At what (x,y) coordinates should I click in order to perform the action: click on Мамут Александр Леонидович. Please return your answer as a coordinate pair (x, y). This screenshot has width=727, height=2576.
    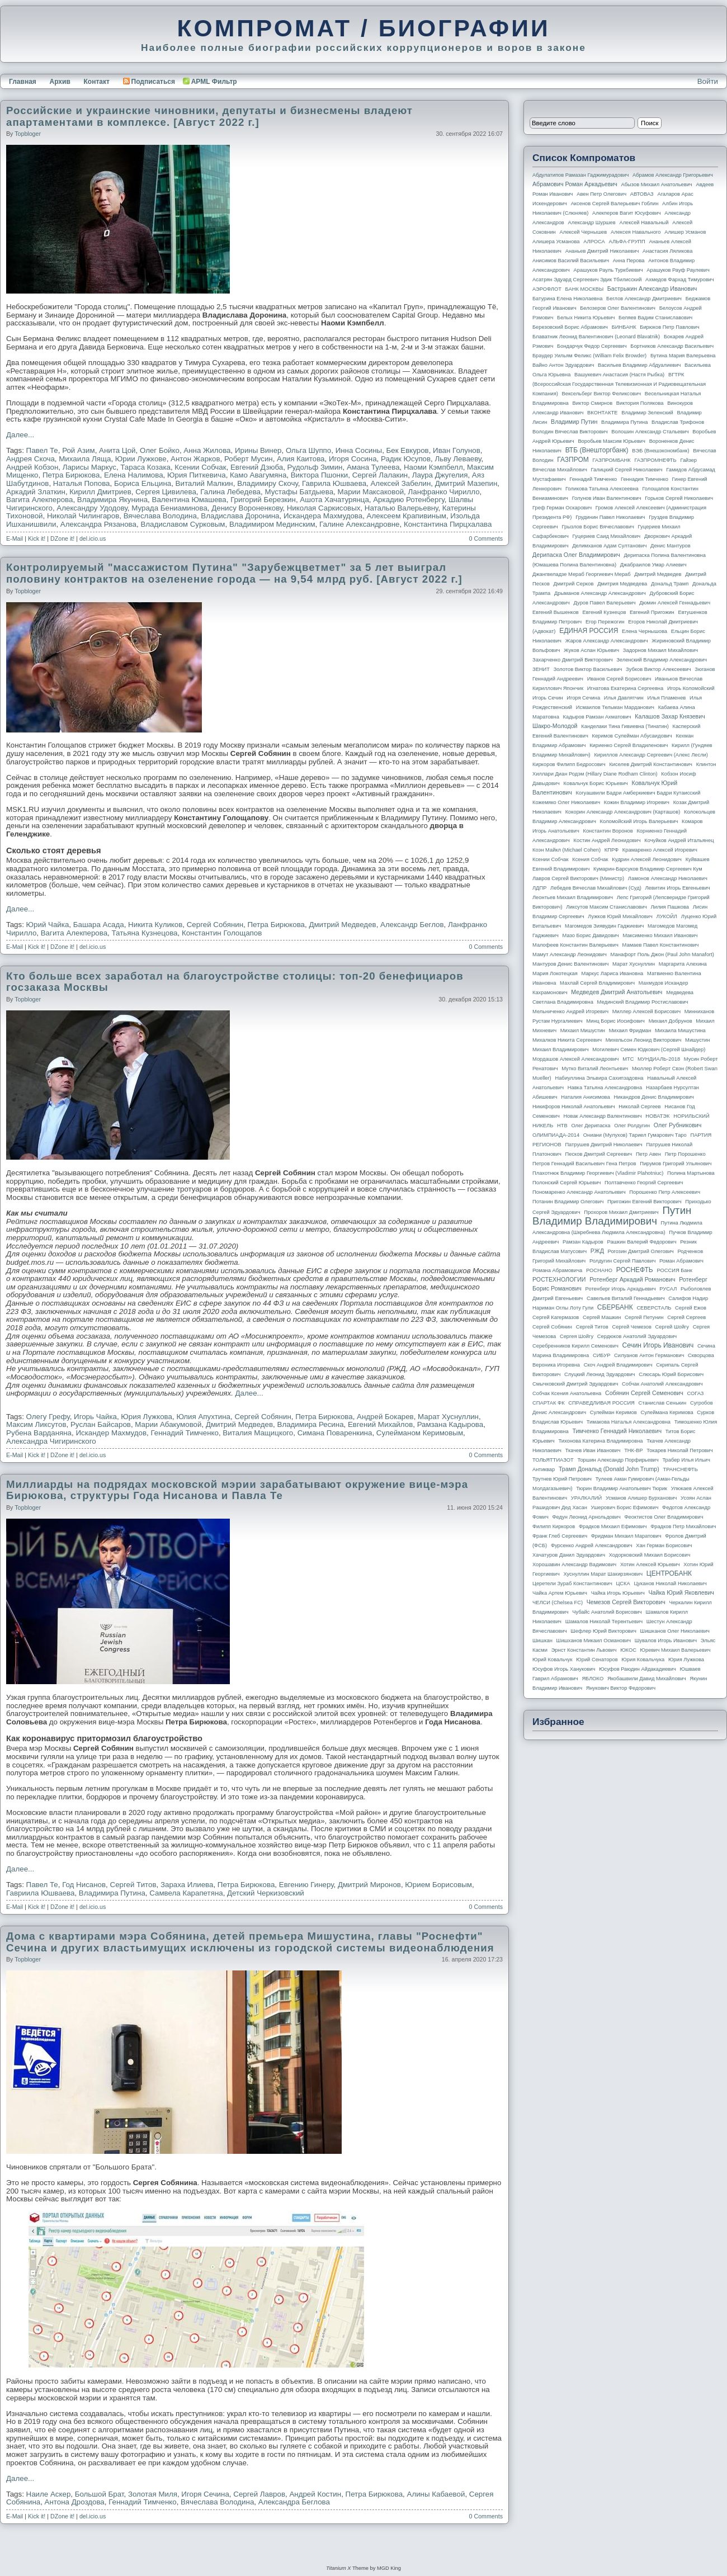
    Looking at the image, I should click on (569, 954).